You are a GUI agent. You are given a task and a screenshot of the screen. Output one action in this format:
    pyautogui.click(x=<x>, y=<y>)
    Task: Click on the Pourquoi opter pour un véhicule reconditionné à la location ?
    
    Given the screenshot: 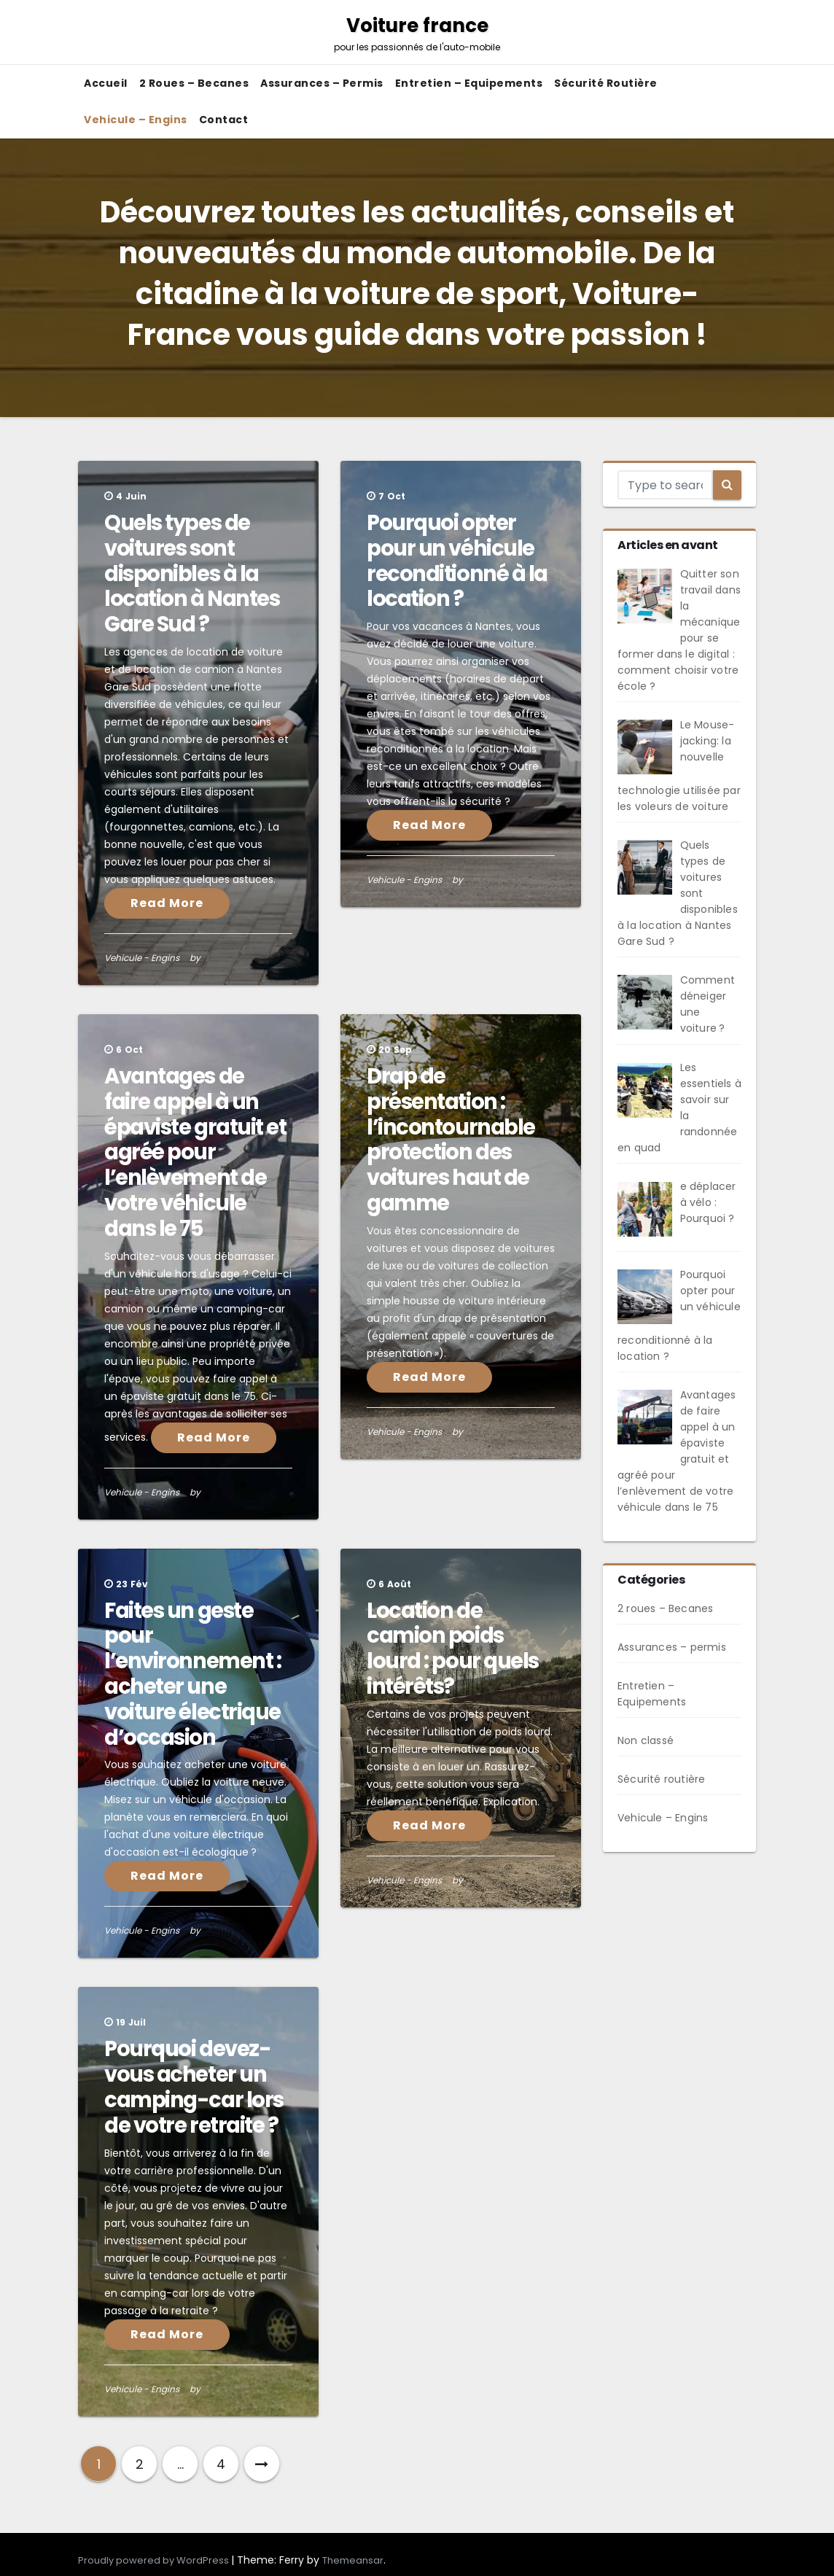 What is the action you would take?
    pyautogui.click(x=457, y=560)
    